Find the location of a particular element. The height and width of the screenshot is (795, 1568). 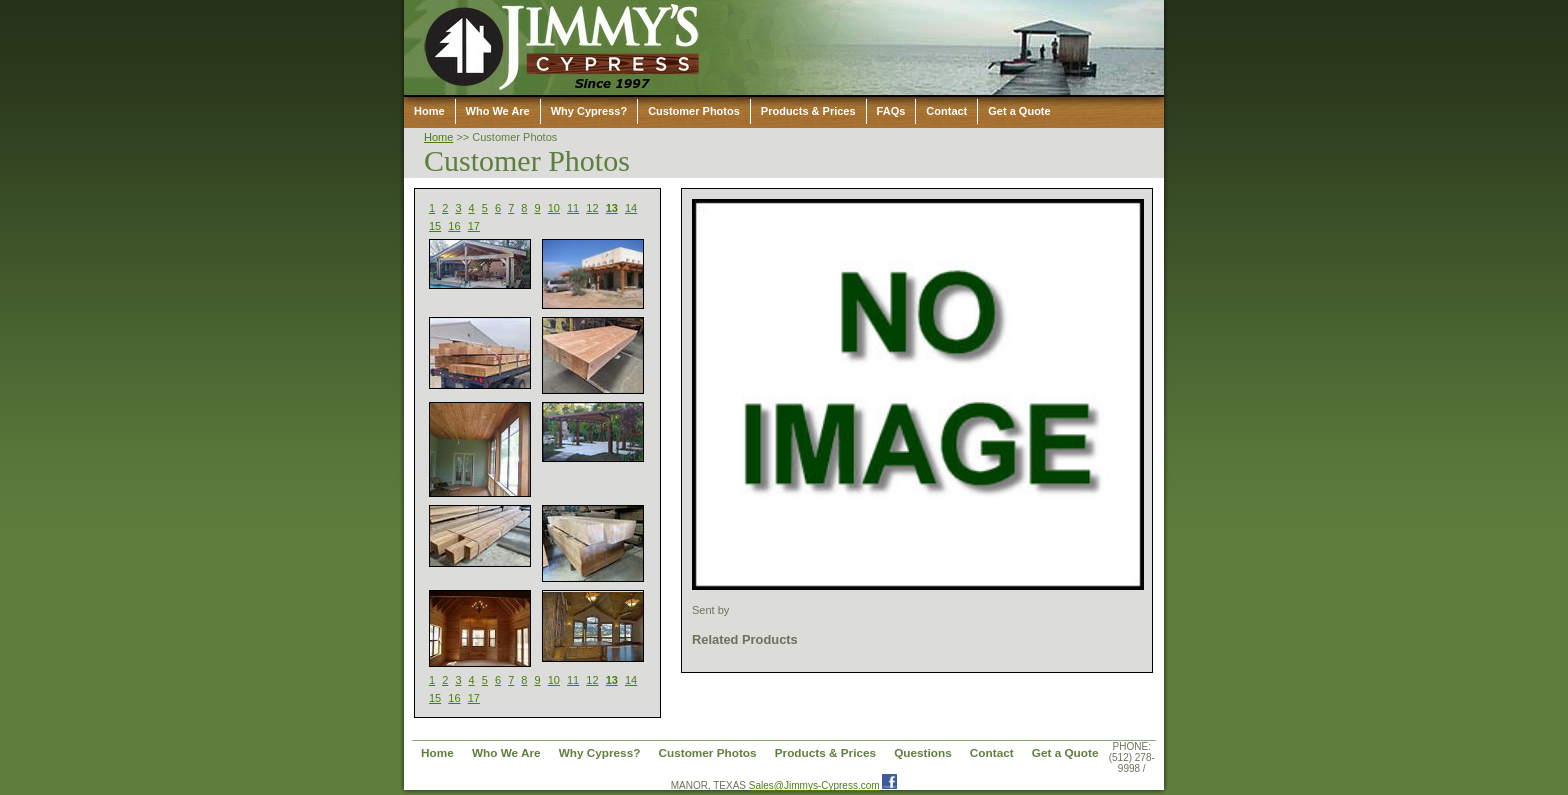

11 is located at coordinates (573, 208).